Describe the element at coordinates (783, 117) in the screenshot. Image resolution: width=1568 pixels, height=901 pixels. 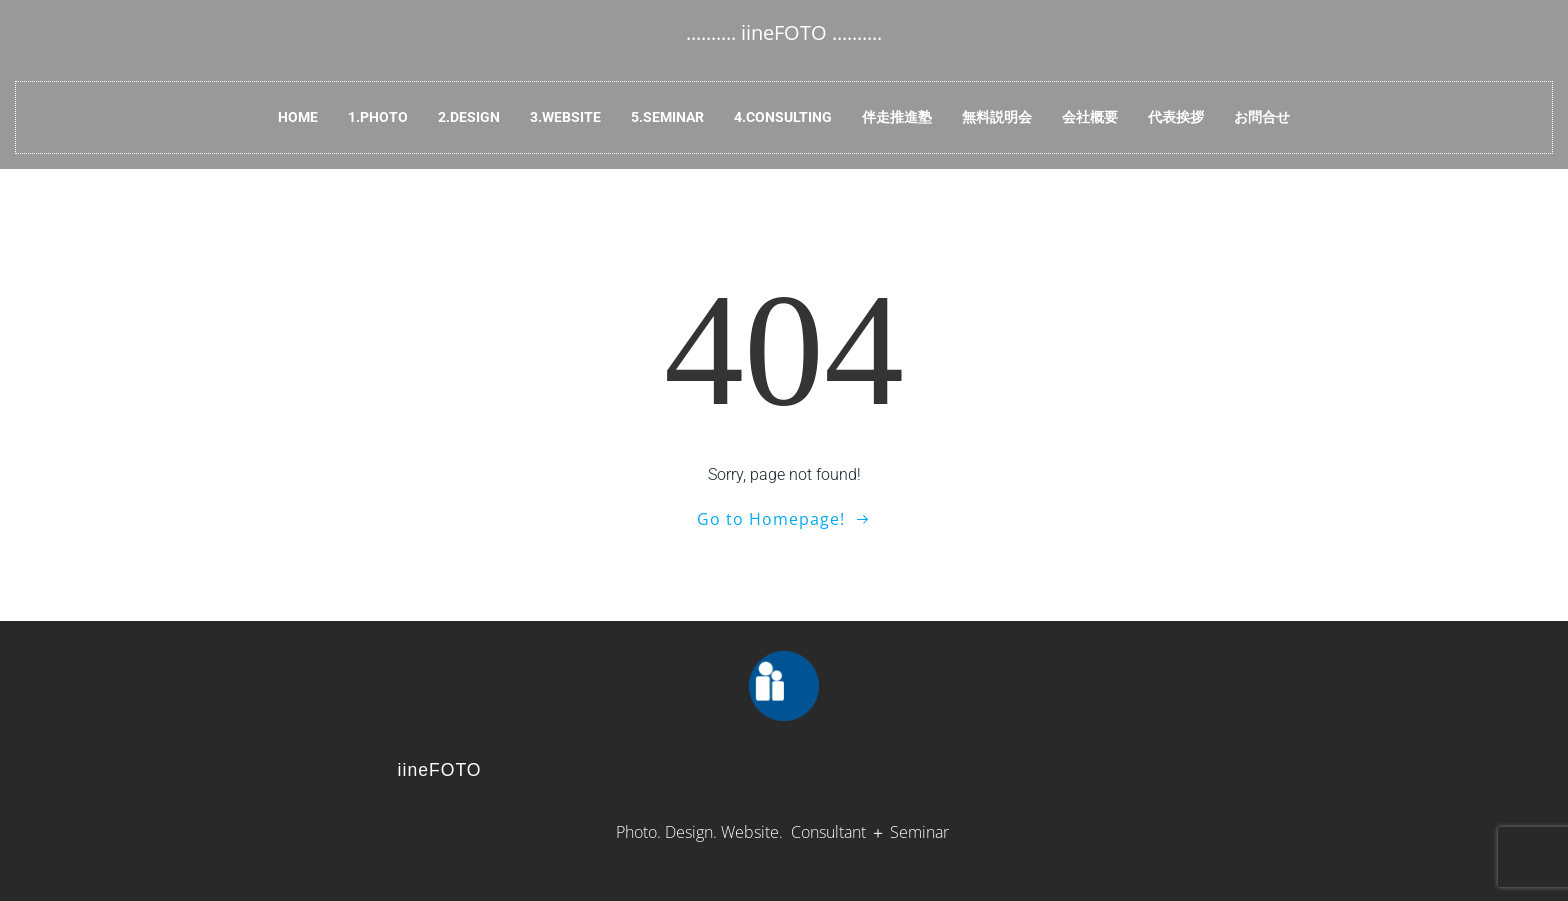
I see `4.Consulting` at that location.